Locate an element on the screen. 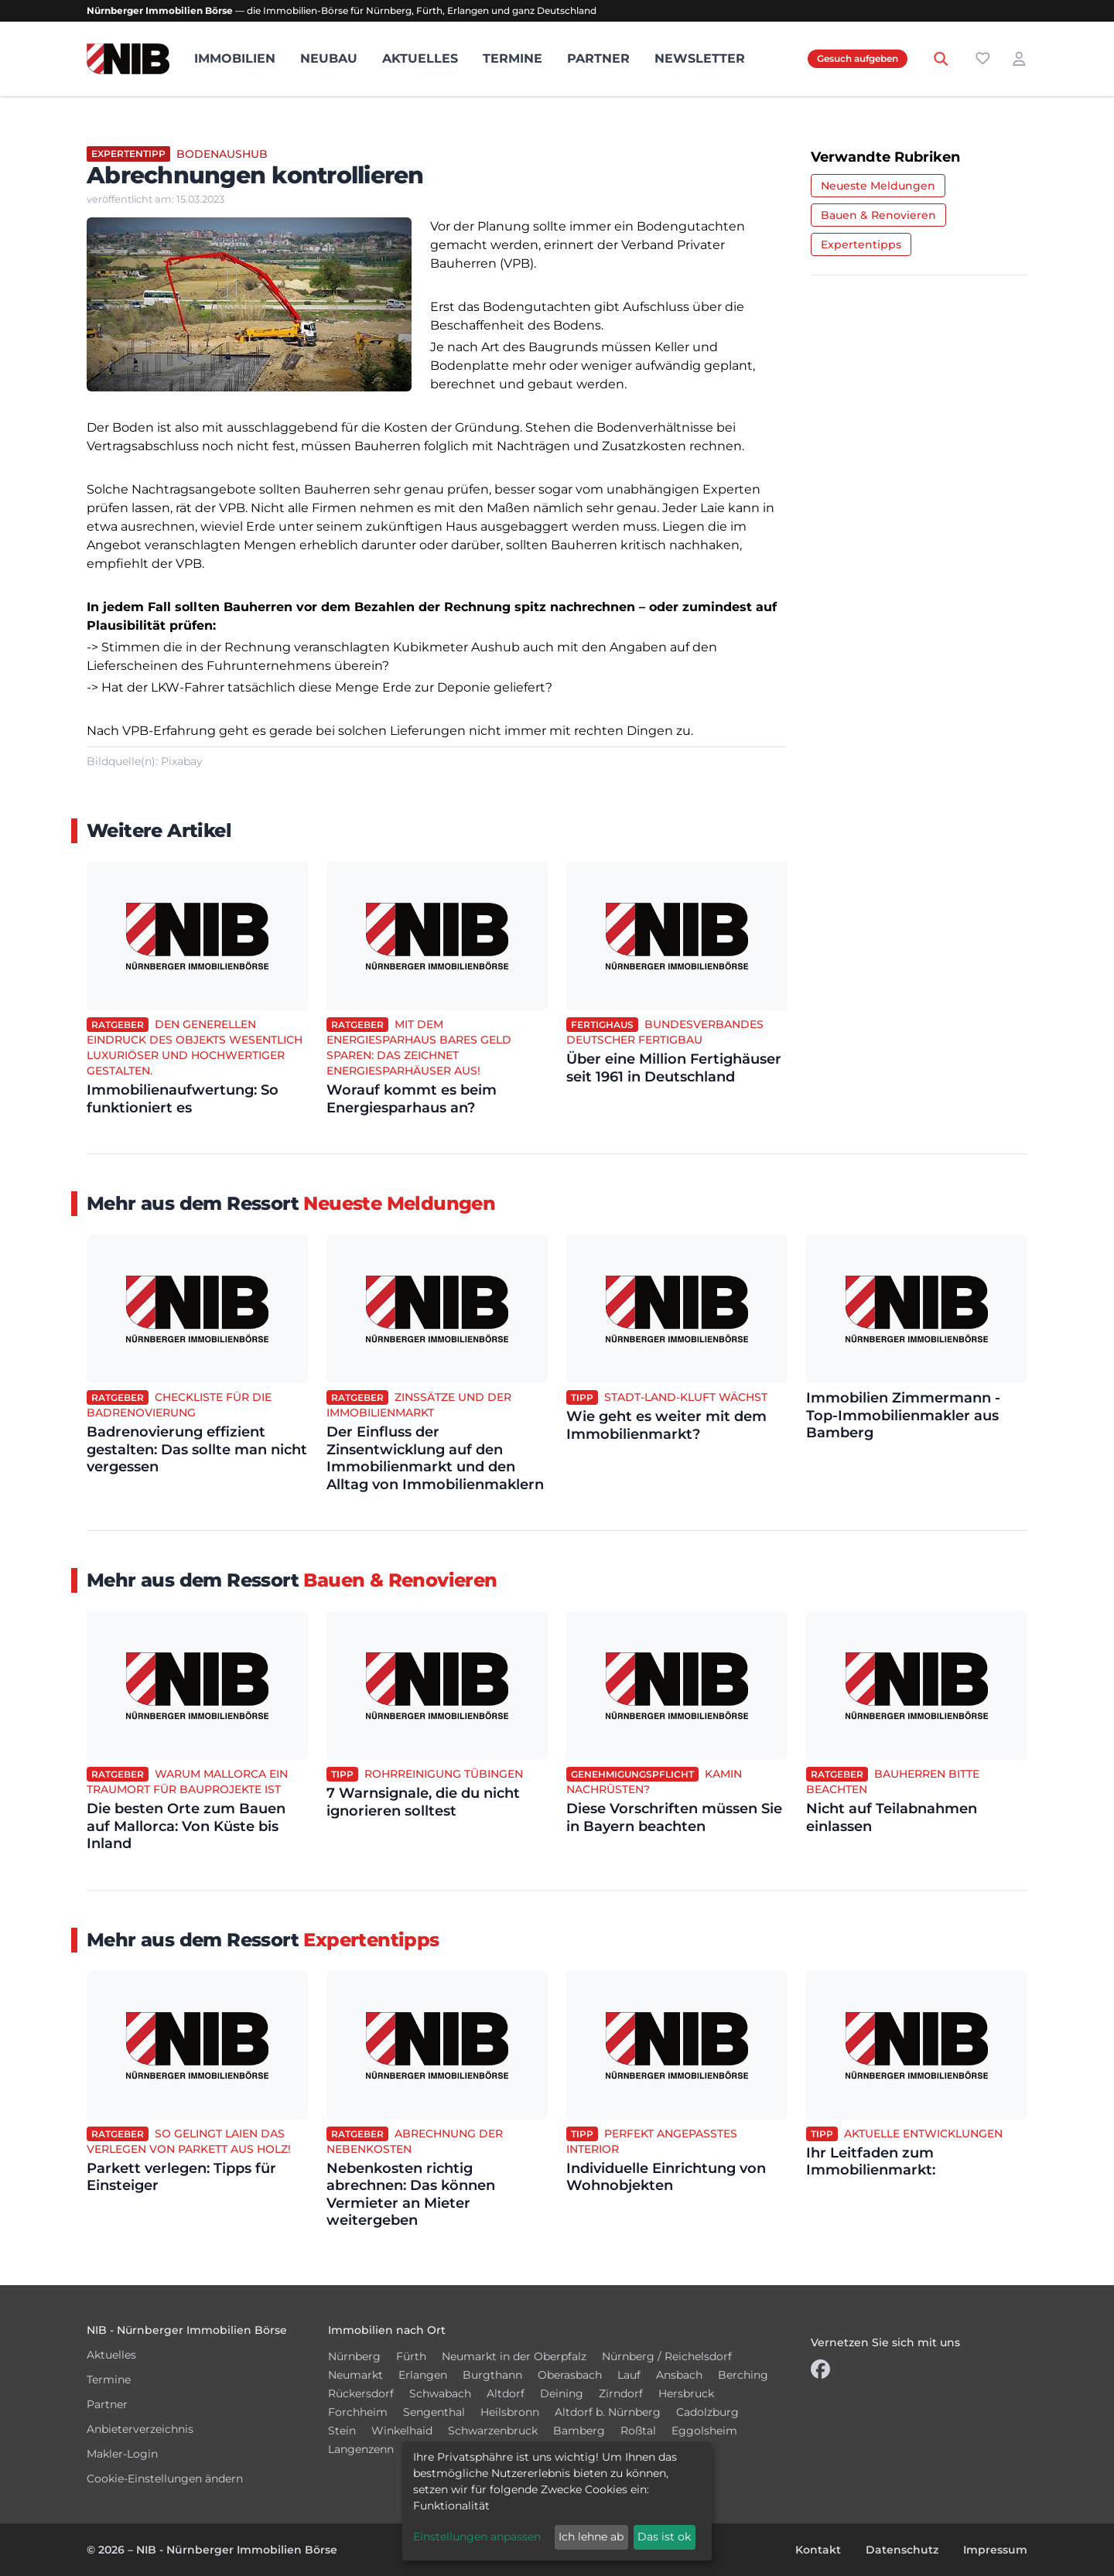 The width and height of the screenshot is (1114, 2576). Stein is located at coordinates (342, 2431).